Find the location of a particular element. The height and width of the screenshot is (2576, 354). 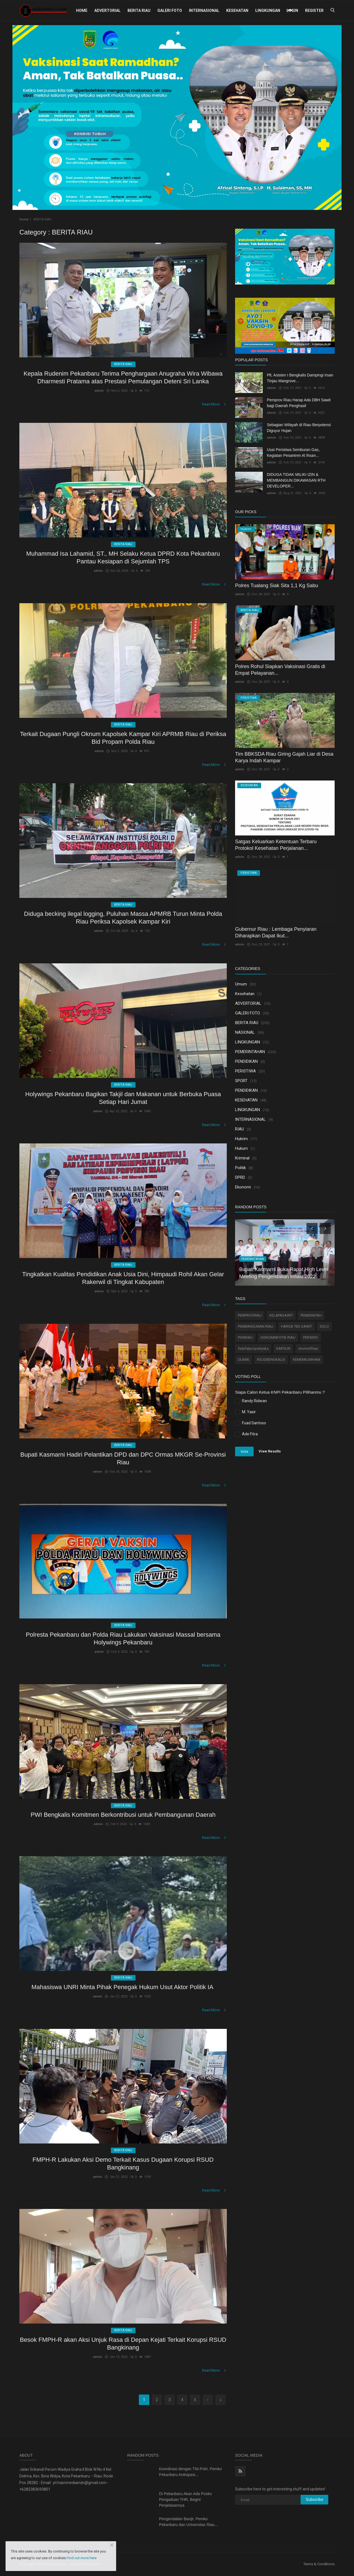

RSUDBENGKALIS is located at coordinates (271, 1359).